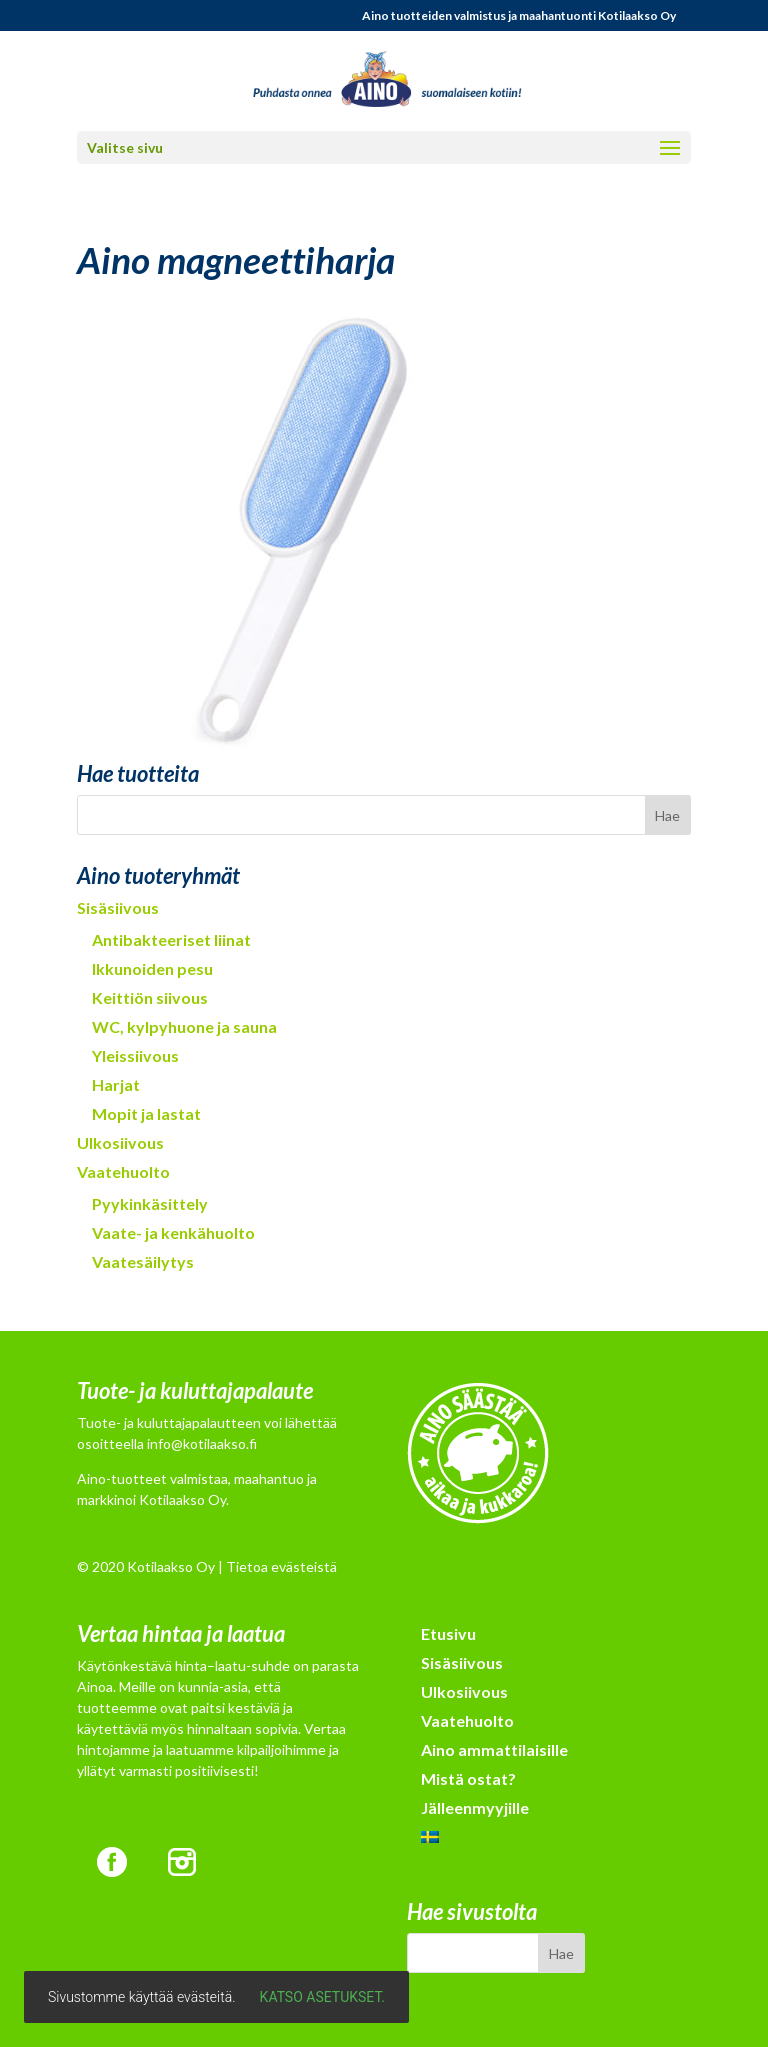 This screenshot has height=2047, width=768. I want to click on Antibakteeriset liinat, so click(171, 939).